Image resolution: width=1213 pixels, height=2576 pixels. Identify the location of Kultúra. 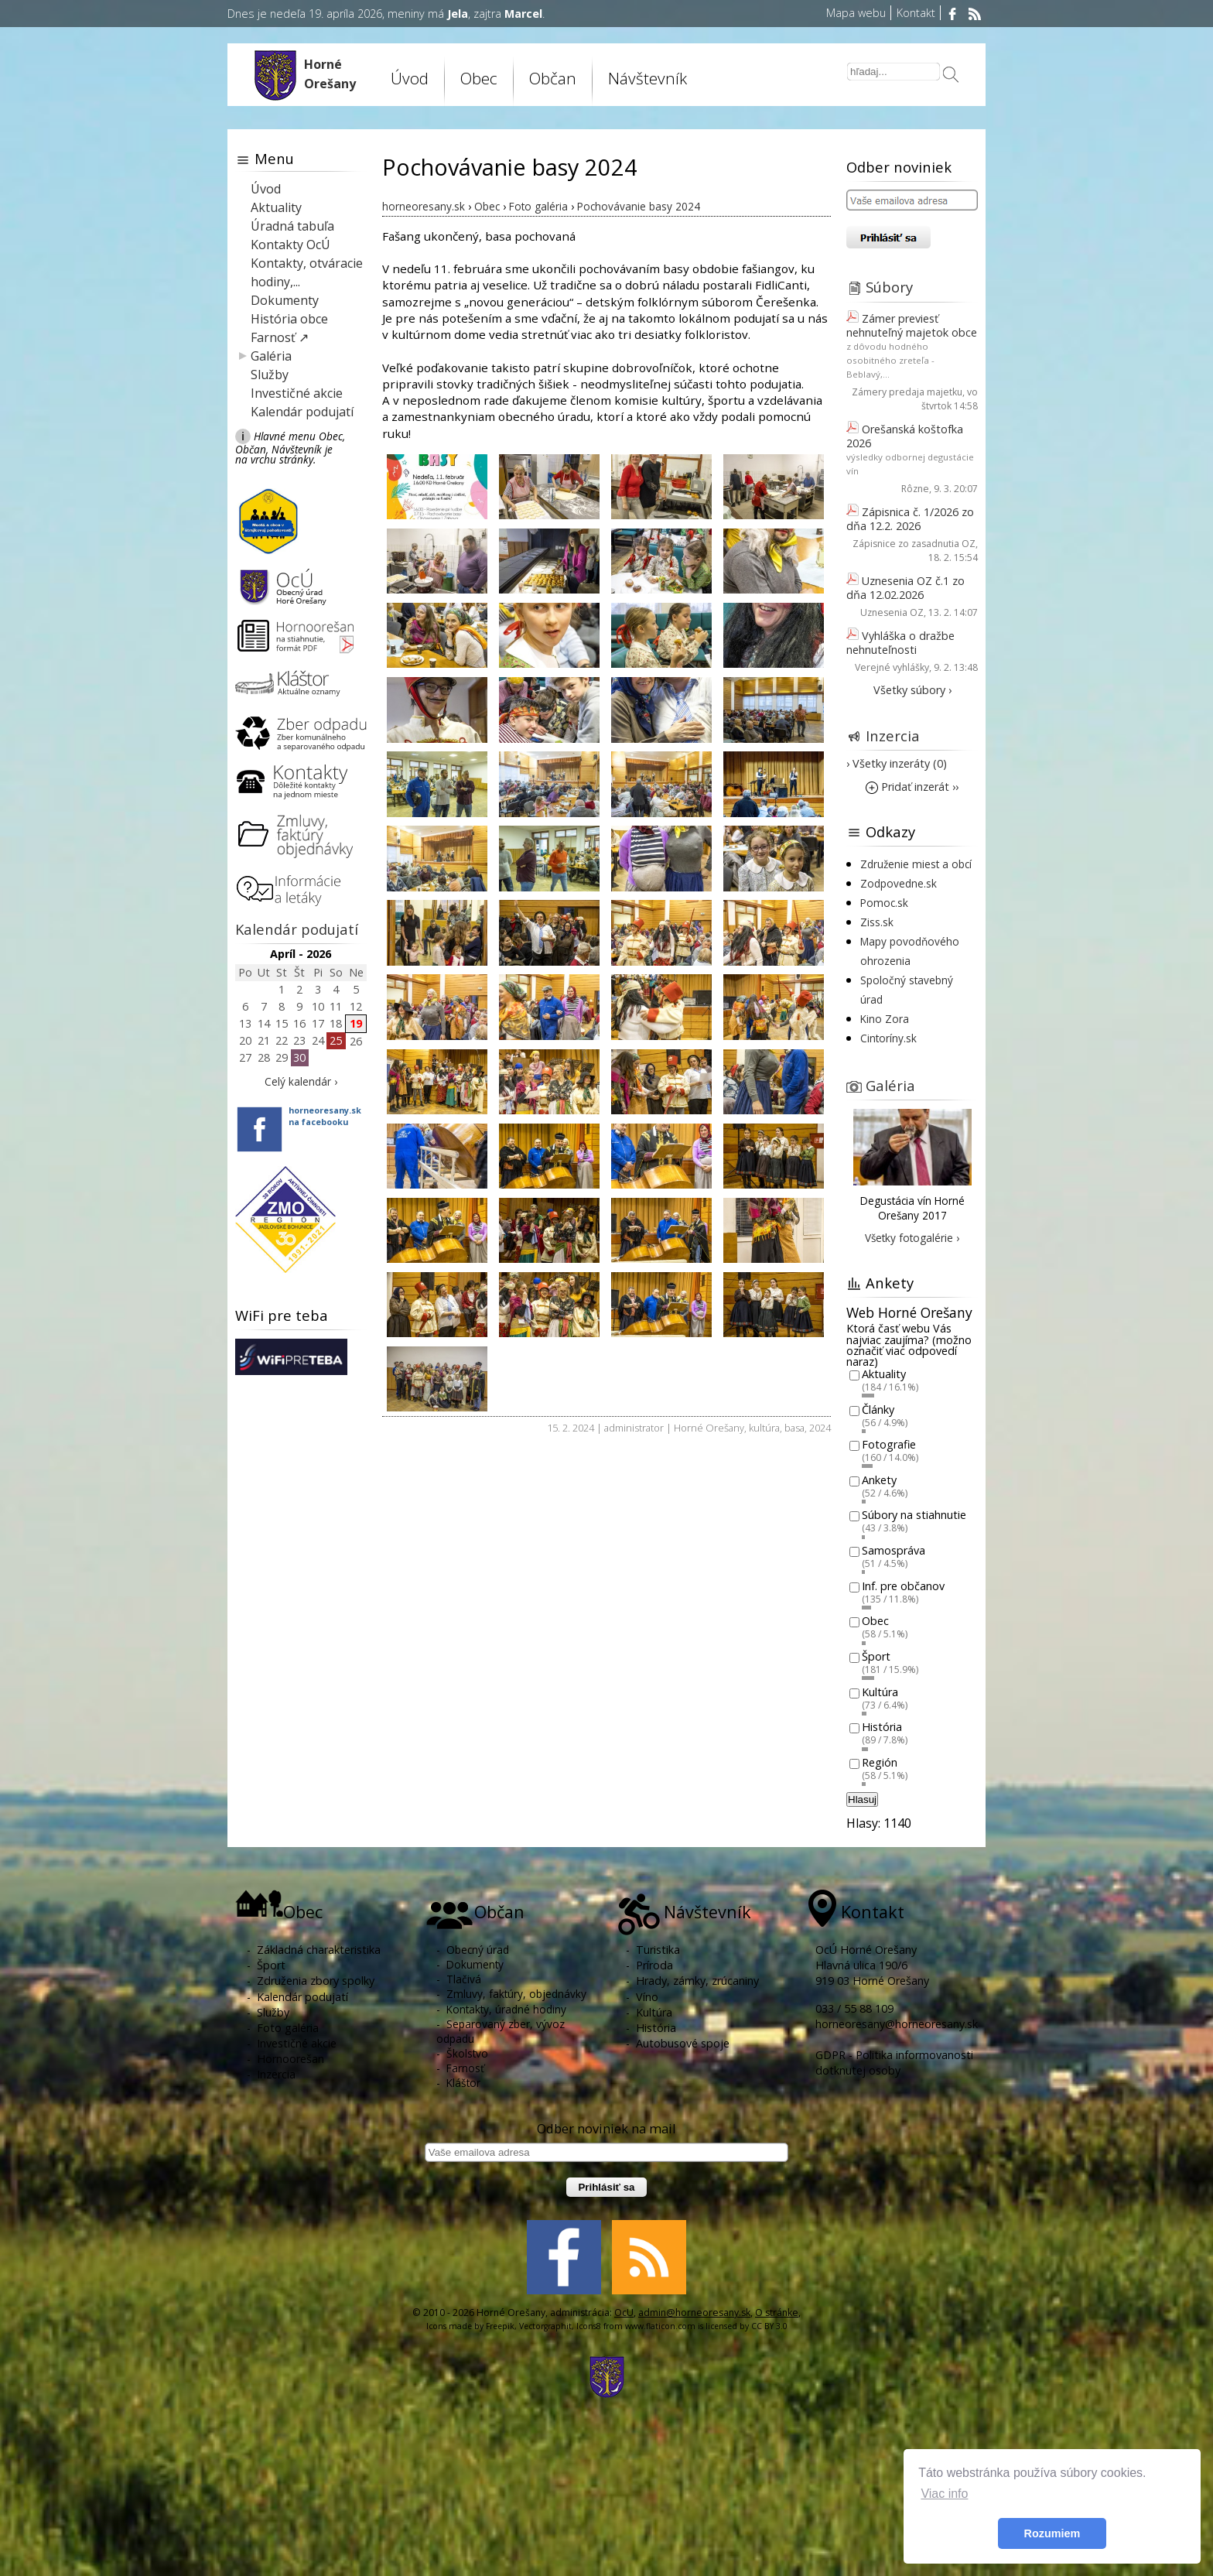
(880, 1692).